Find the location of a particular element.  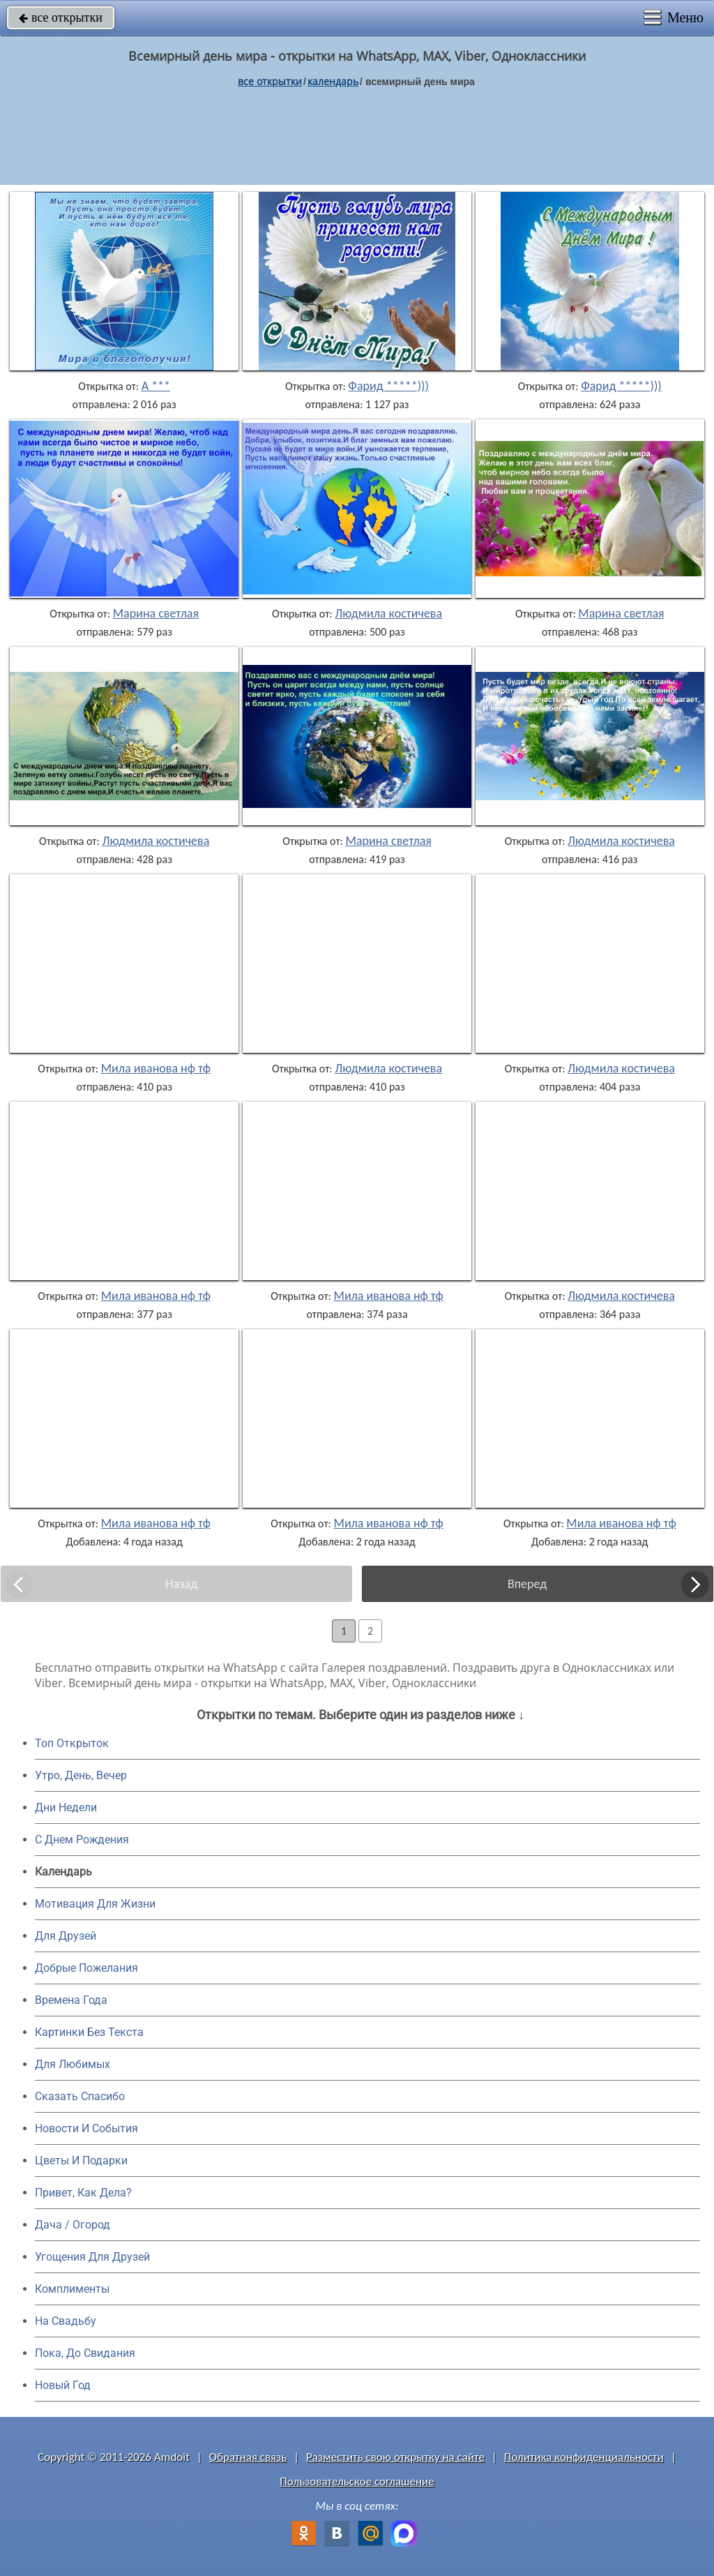

Комплименты is located at coordinates (72, 2289).